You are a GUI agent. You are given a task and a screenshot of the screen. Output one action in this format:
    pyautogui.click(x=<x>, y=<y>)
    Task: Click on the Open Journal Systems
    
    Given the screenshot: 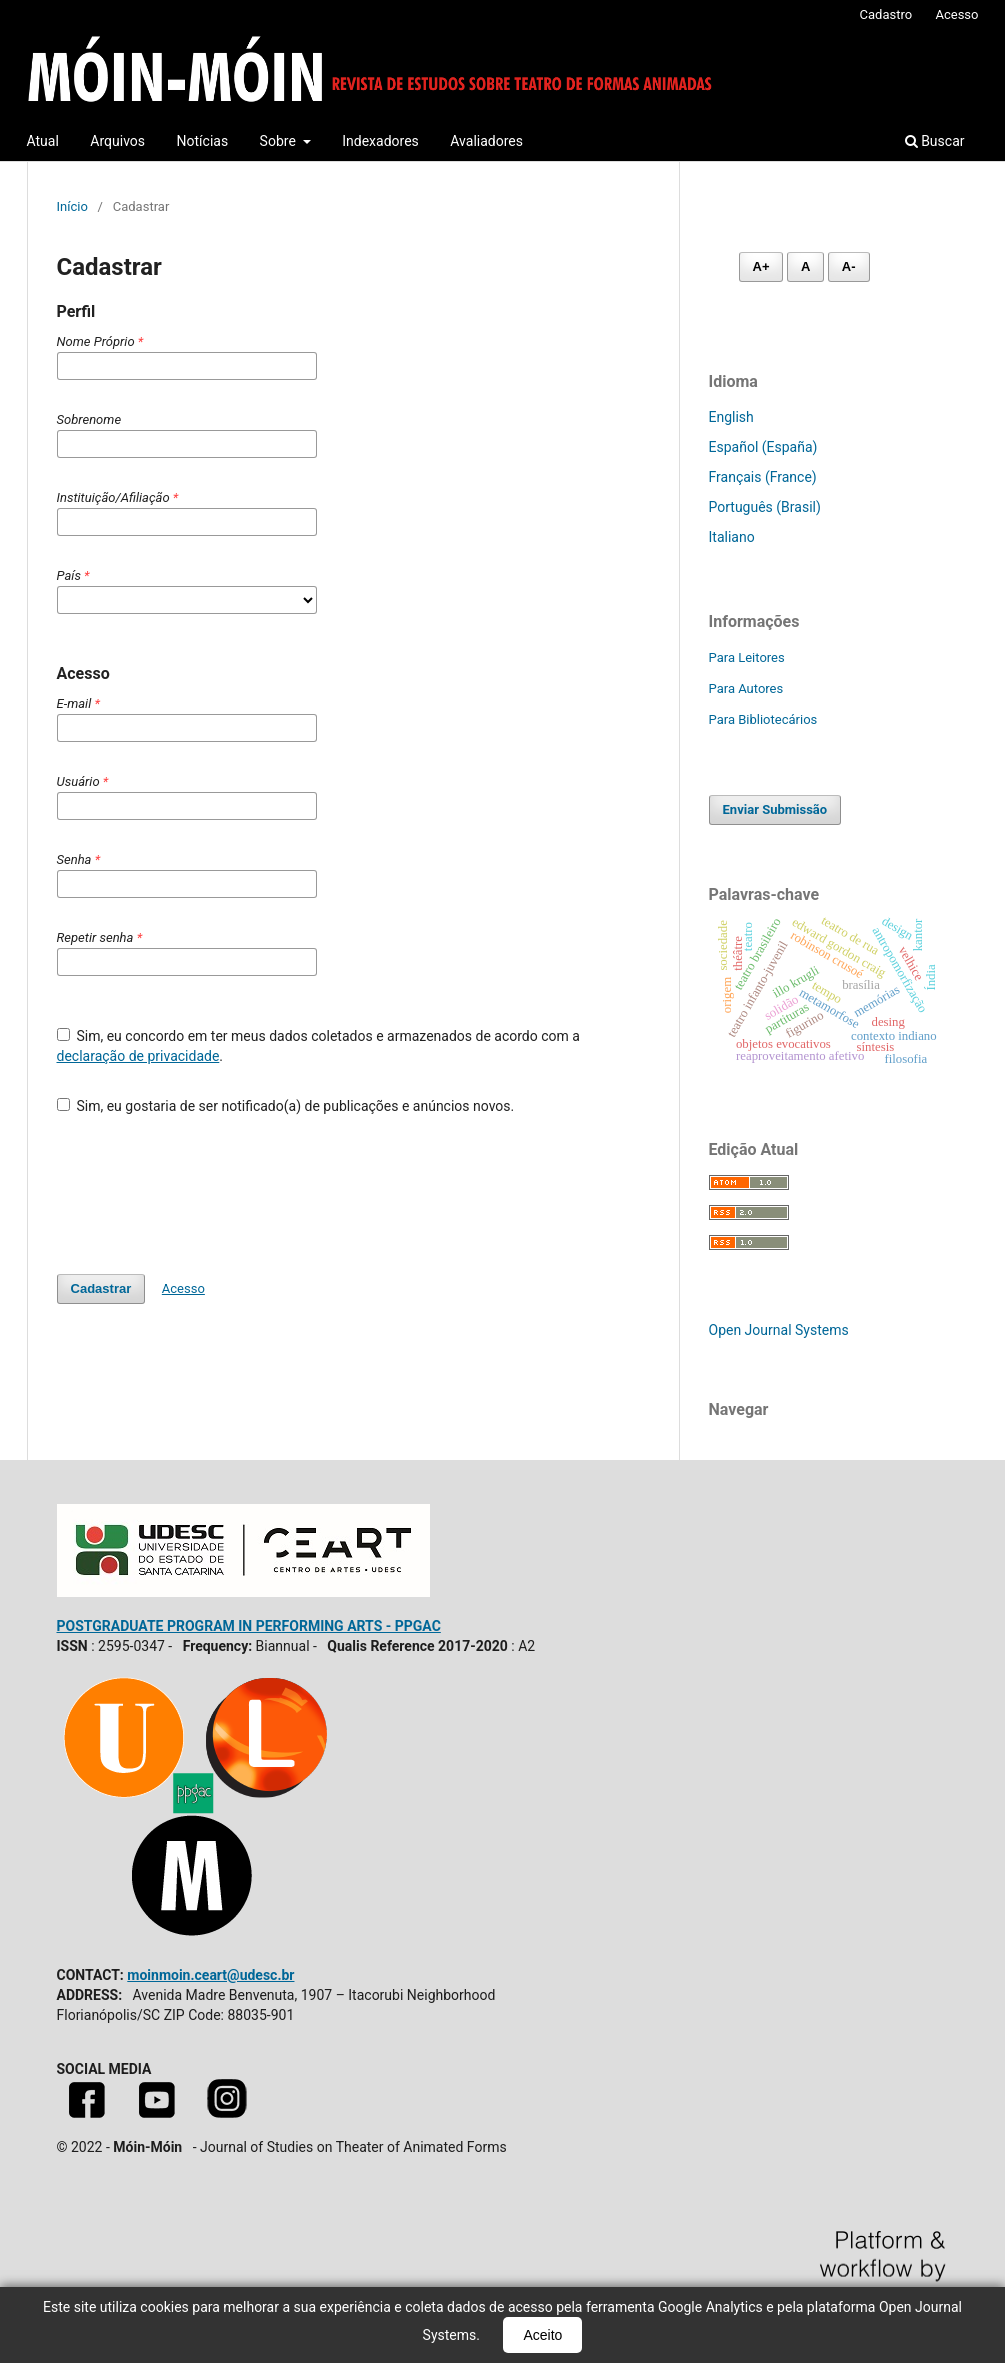 What is the action you would take?
    pyautogui.click(x=779, y=1330)
    